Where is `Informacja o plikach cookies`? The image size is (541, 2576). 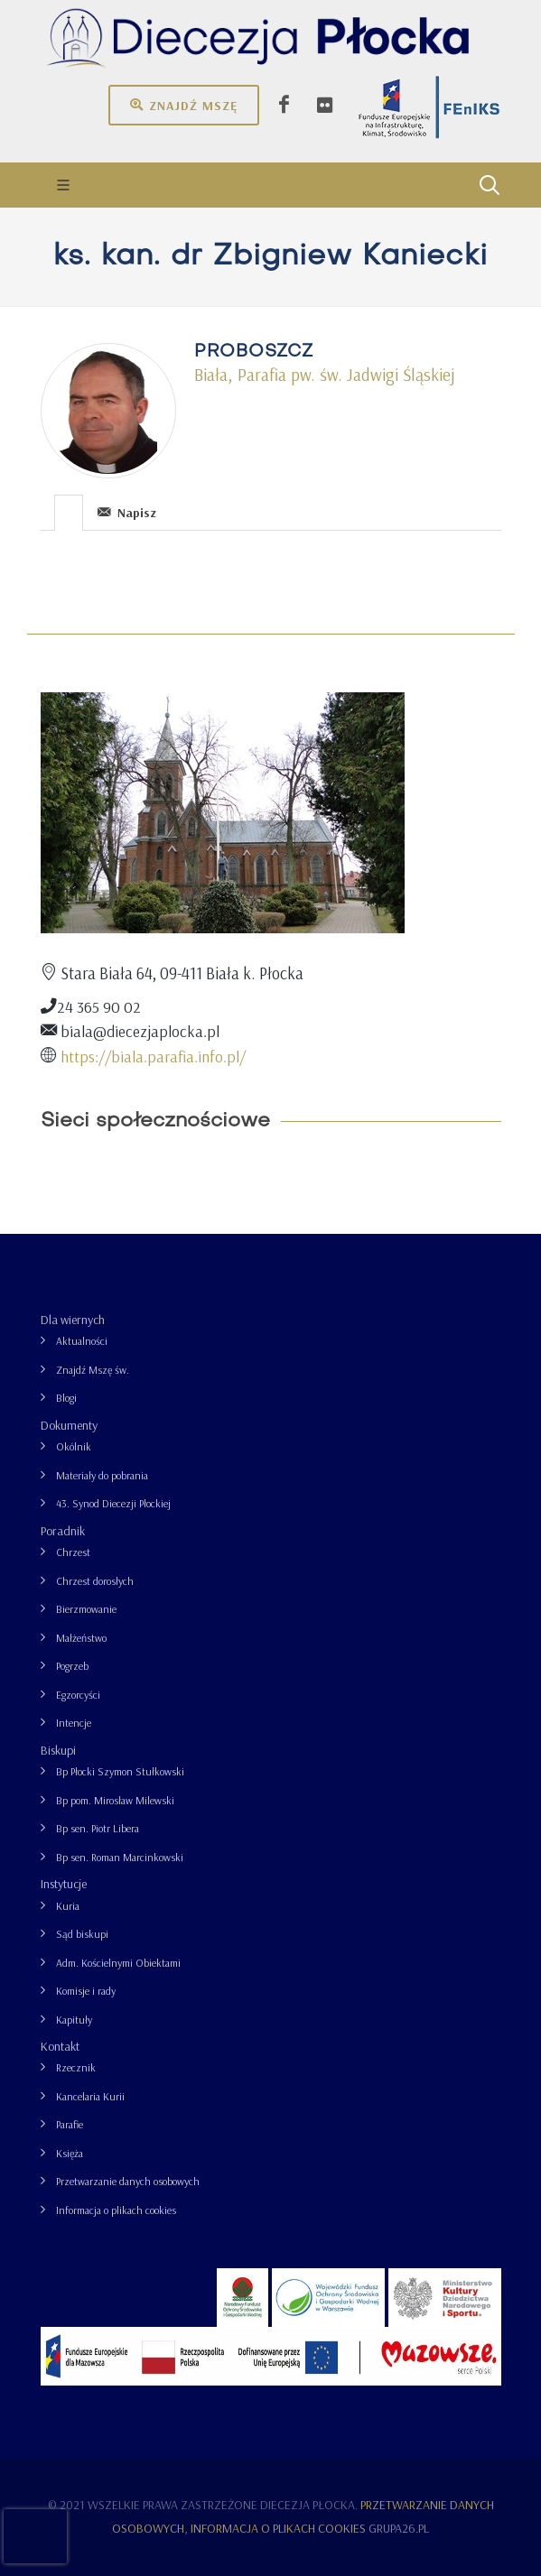 Informacja o plikach cookies is located at coordinates (116, 2210).